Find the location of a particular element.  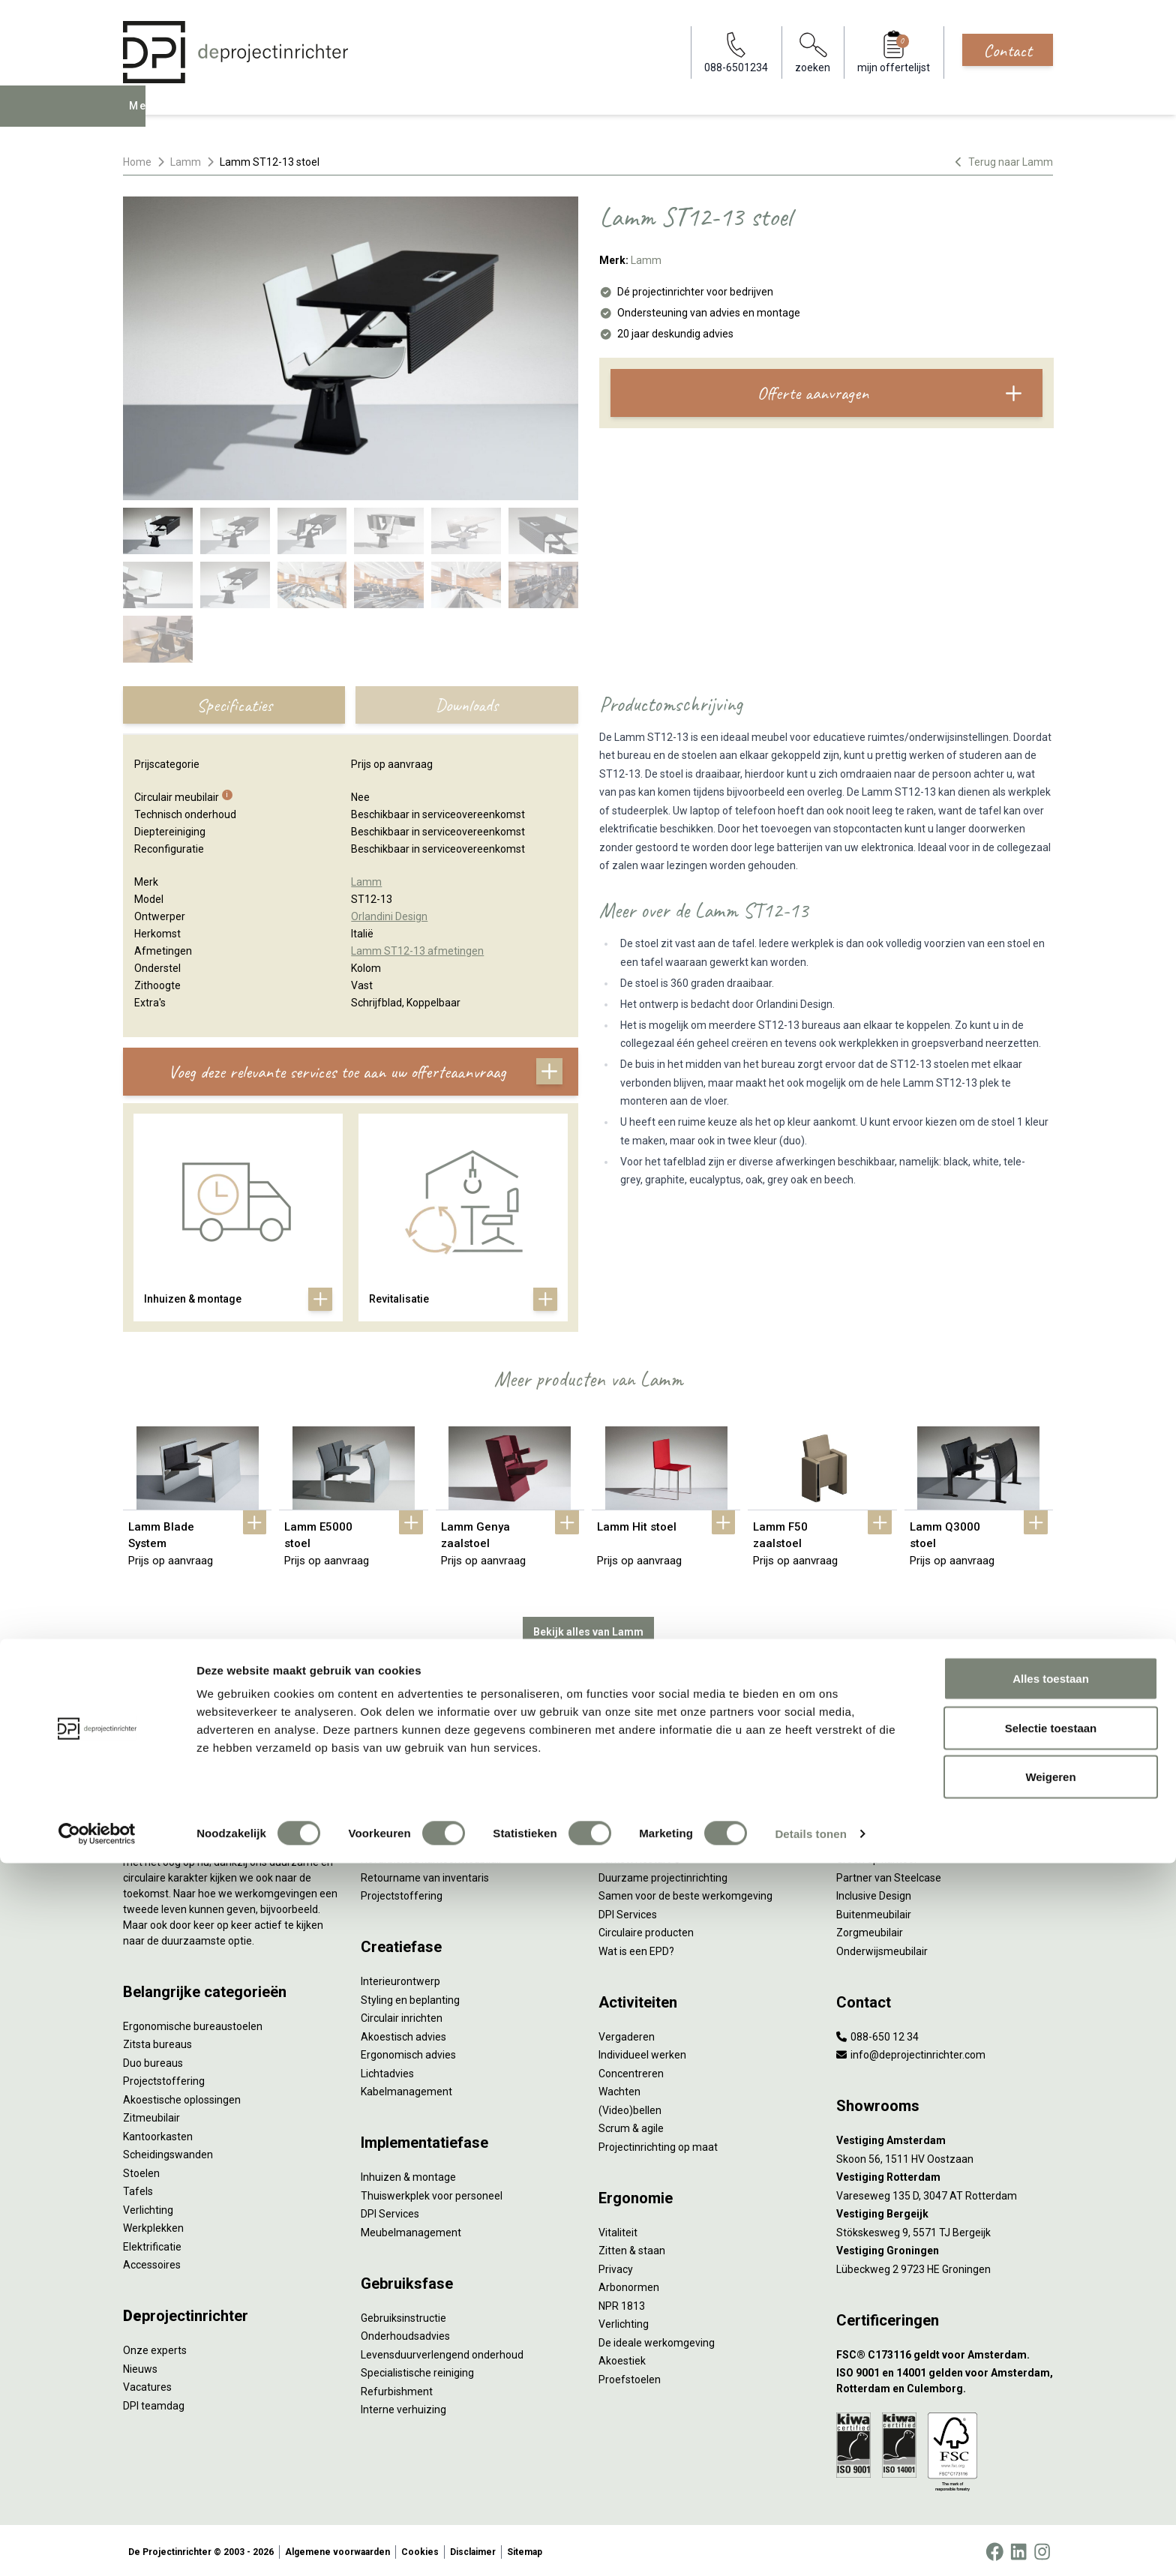

Lamm is located at coordinates (185, 162).